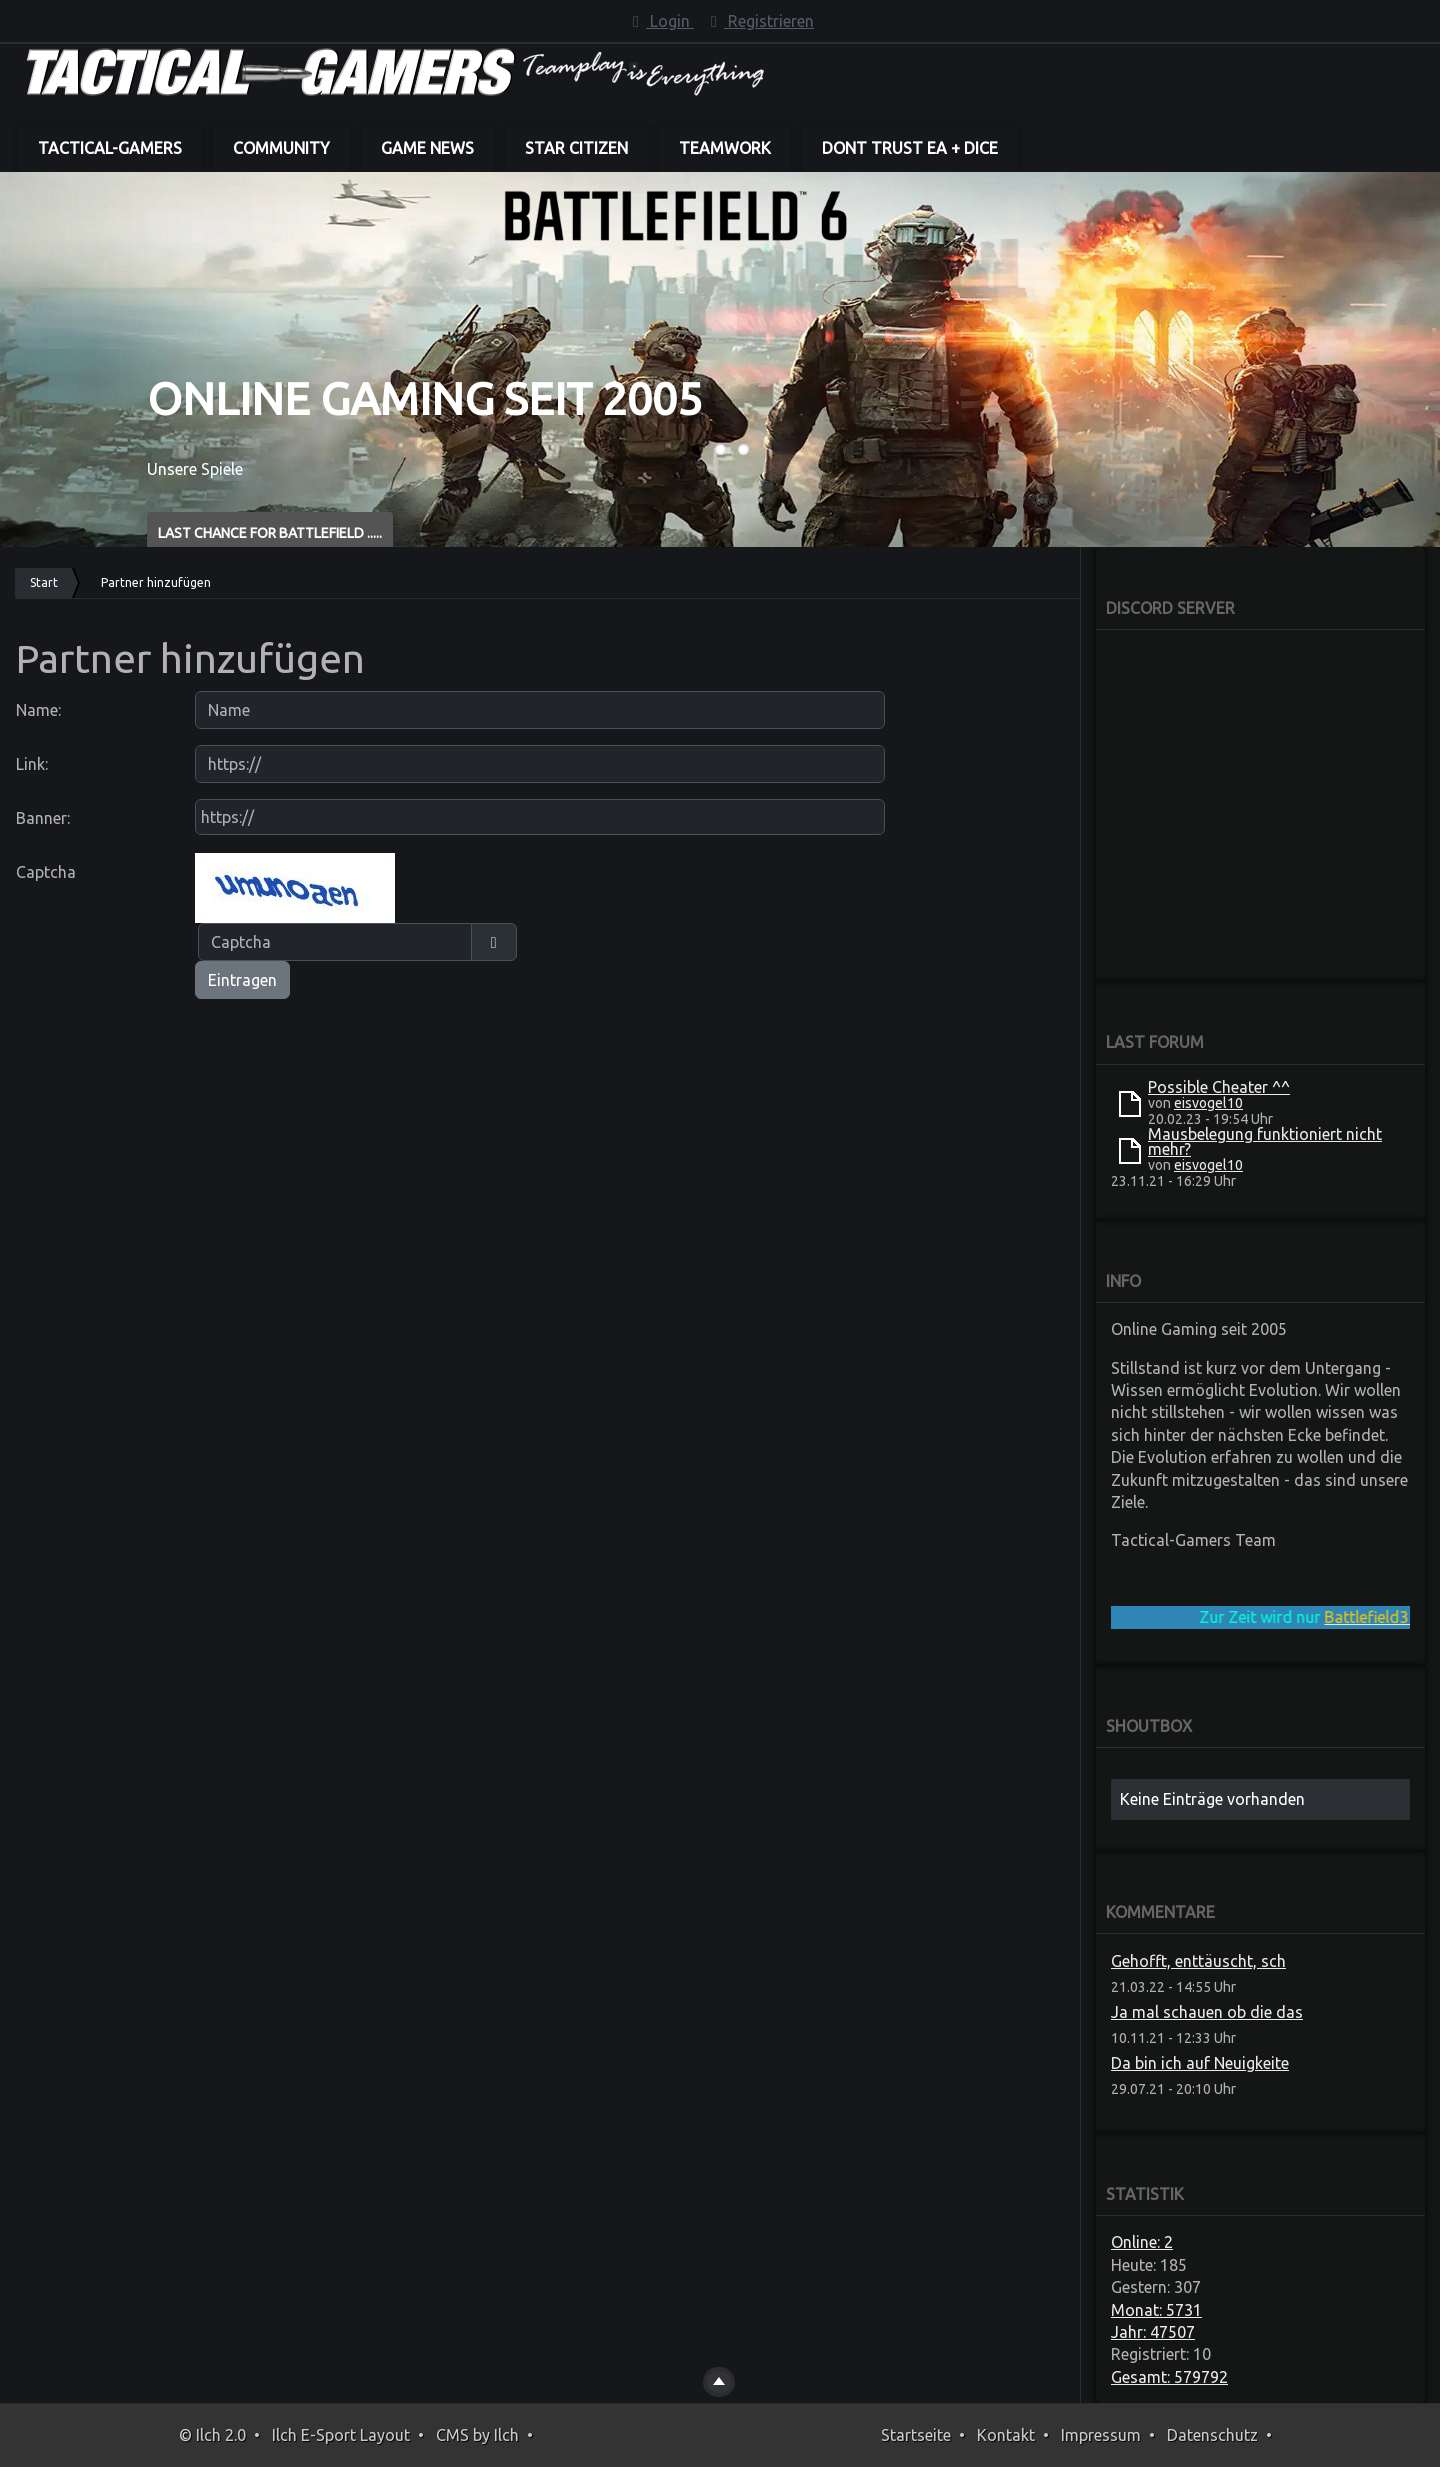  What do you see at coordinates (1156, 2310) in the screenshot?
I see `Monat: 5731` at bounding box center [1156, 2310].